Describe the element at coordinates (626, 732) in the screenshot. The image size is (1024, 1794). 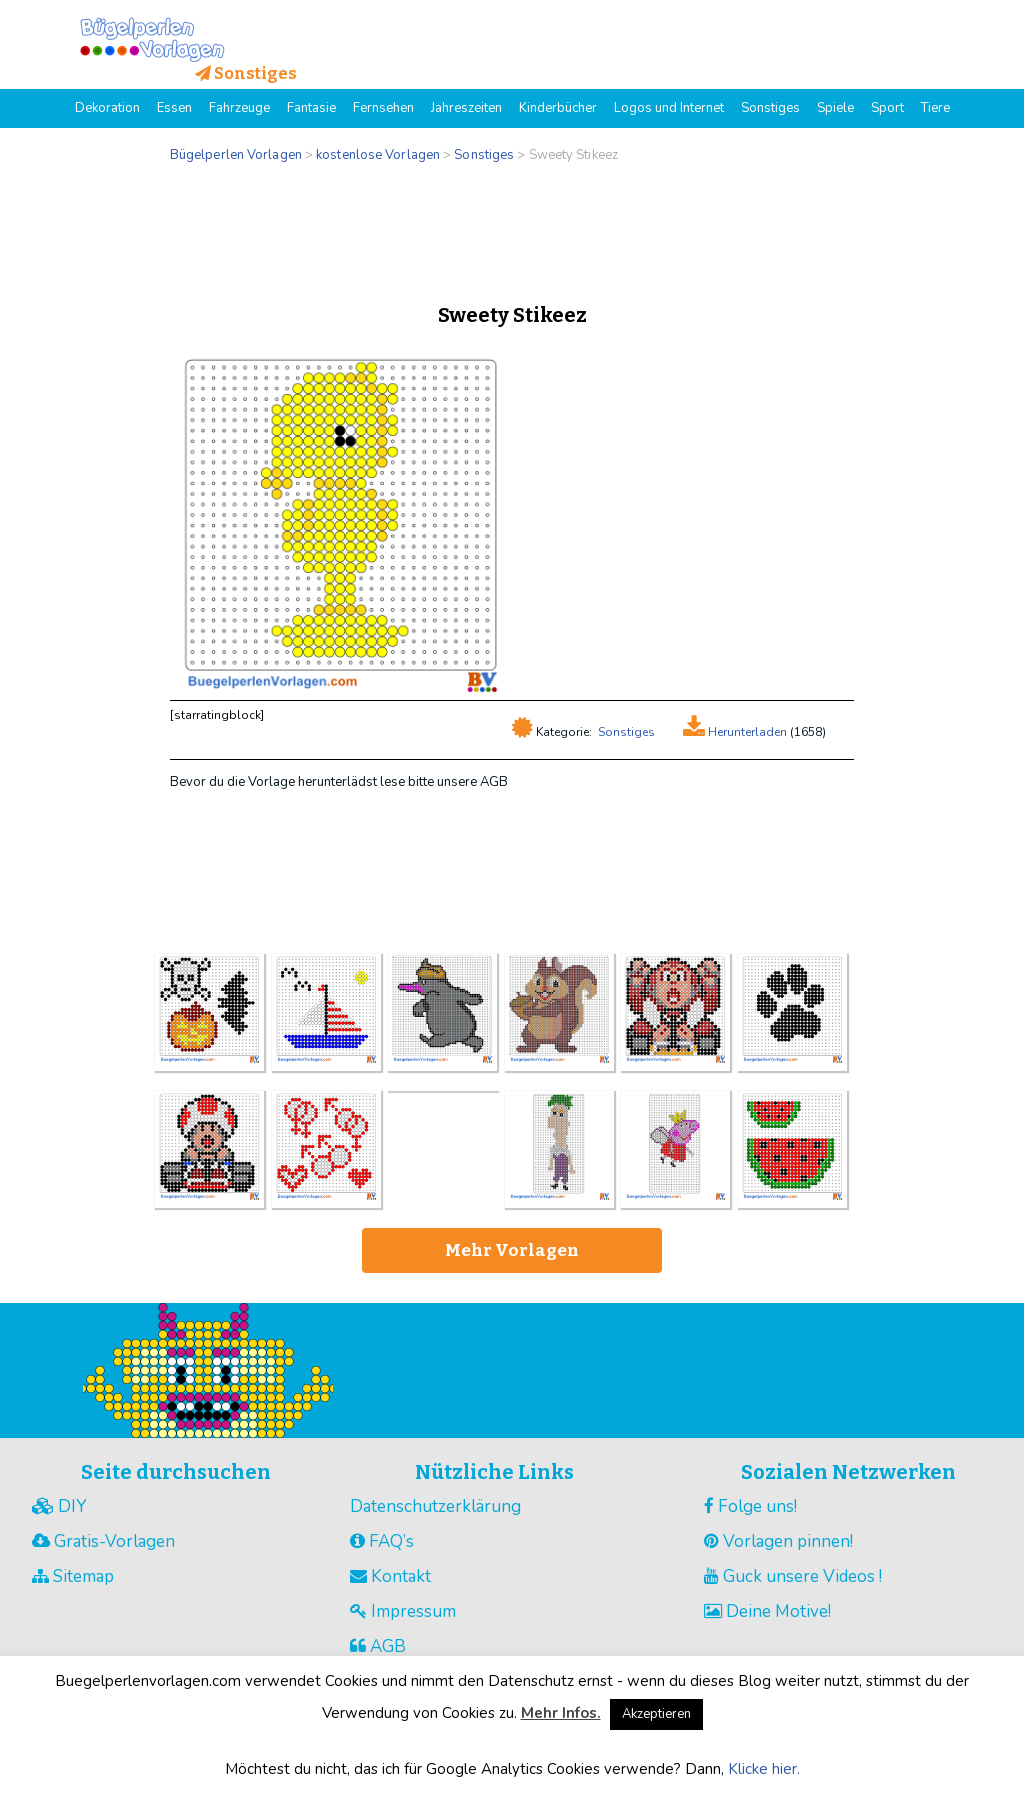
I see `Sonstiges` at that location.